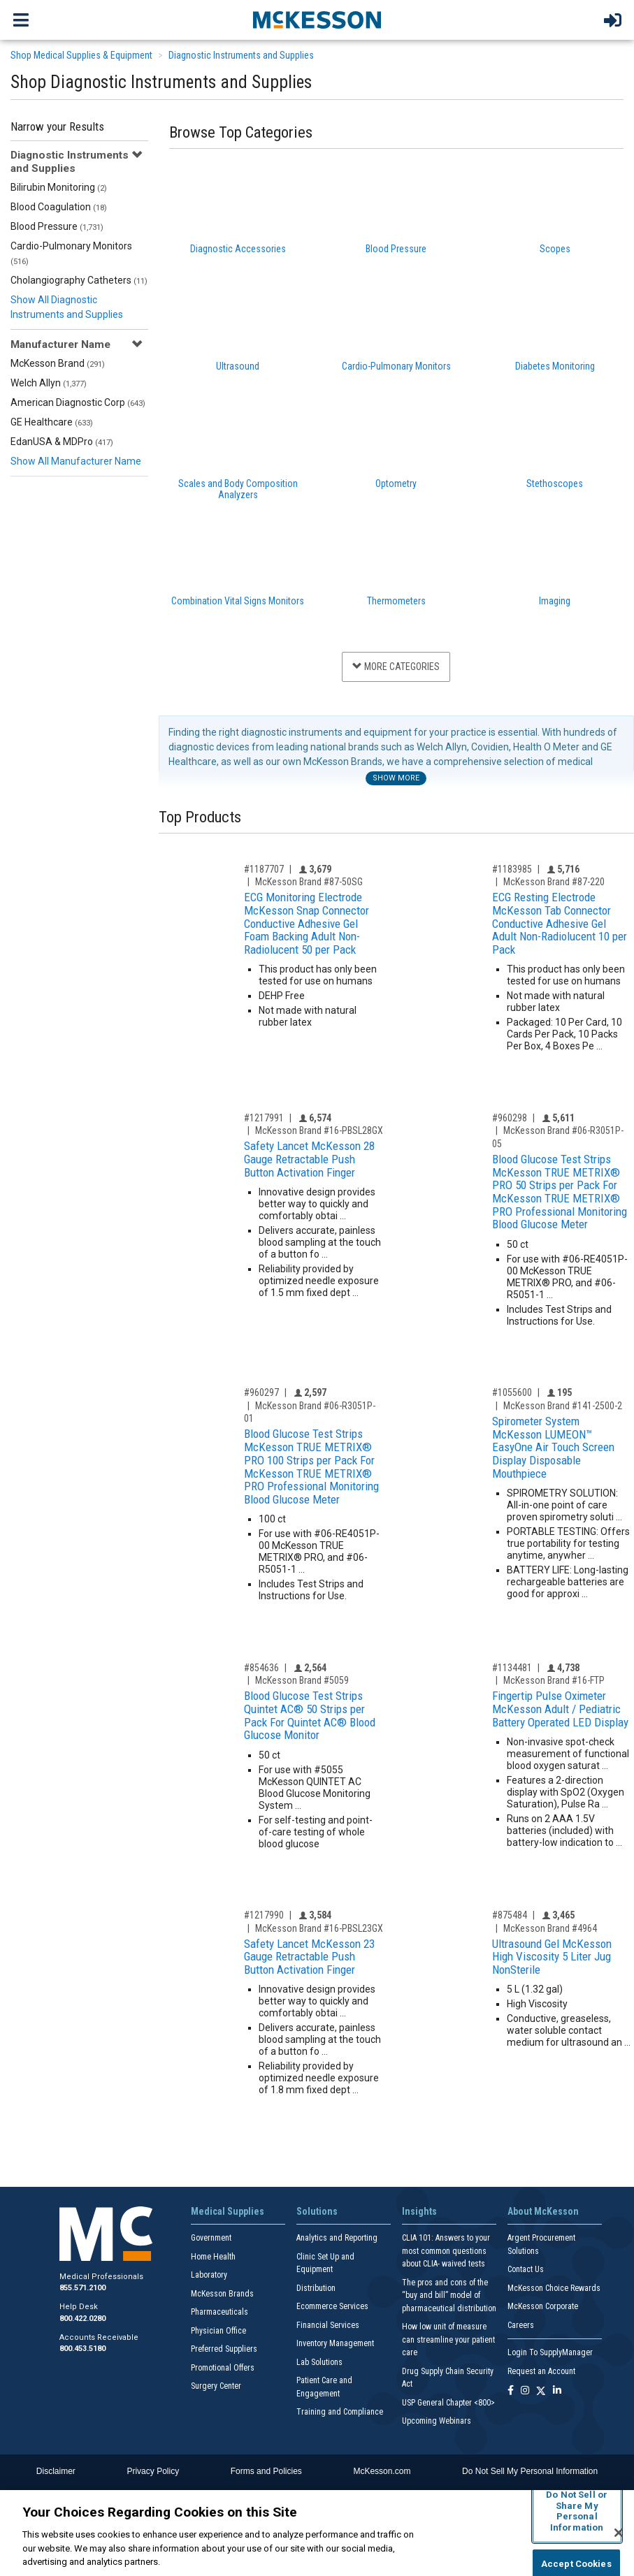 This screenshot has width=634, height=2576. Describe the element at coordinates (211, 2238) in the screenshot. I see `Government` at that location.